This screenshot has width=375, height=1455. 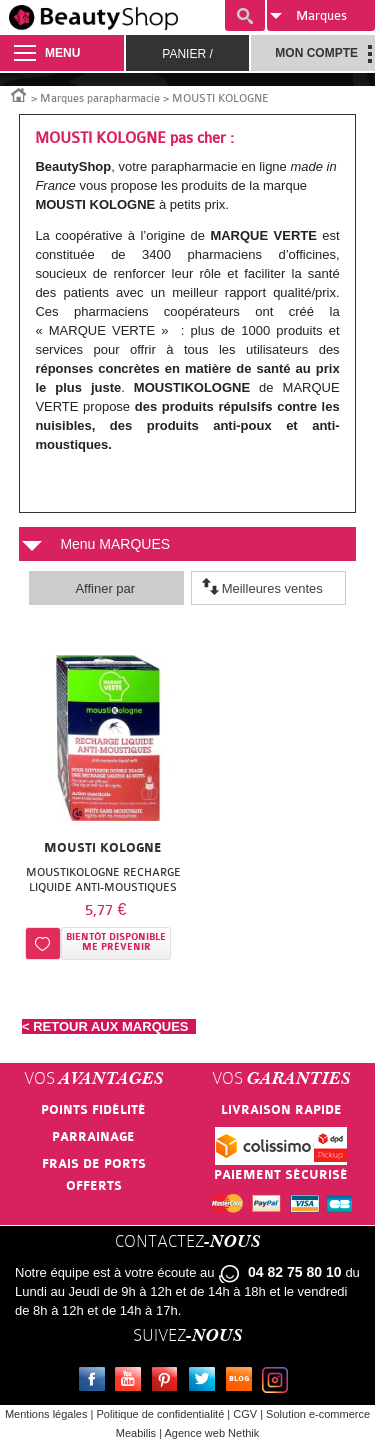 What do you see at coordinates (19, 94) in the screenshot?
I see `Accueil` at bounding box center [19, 94].